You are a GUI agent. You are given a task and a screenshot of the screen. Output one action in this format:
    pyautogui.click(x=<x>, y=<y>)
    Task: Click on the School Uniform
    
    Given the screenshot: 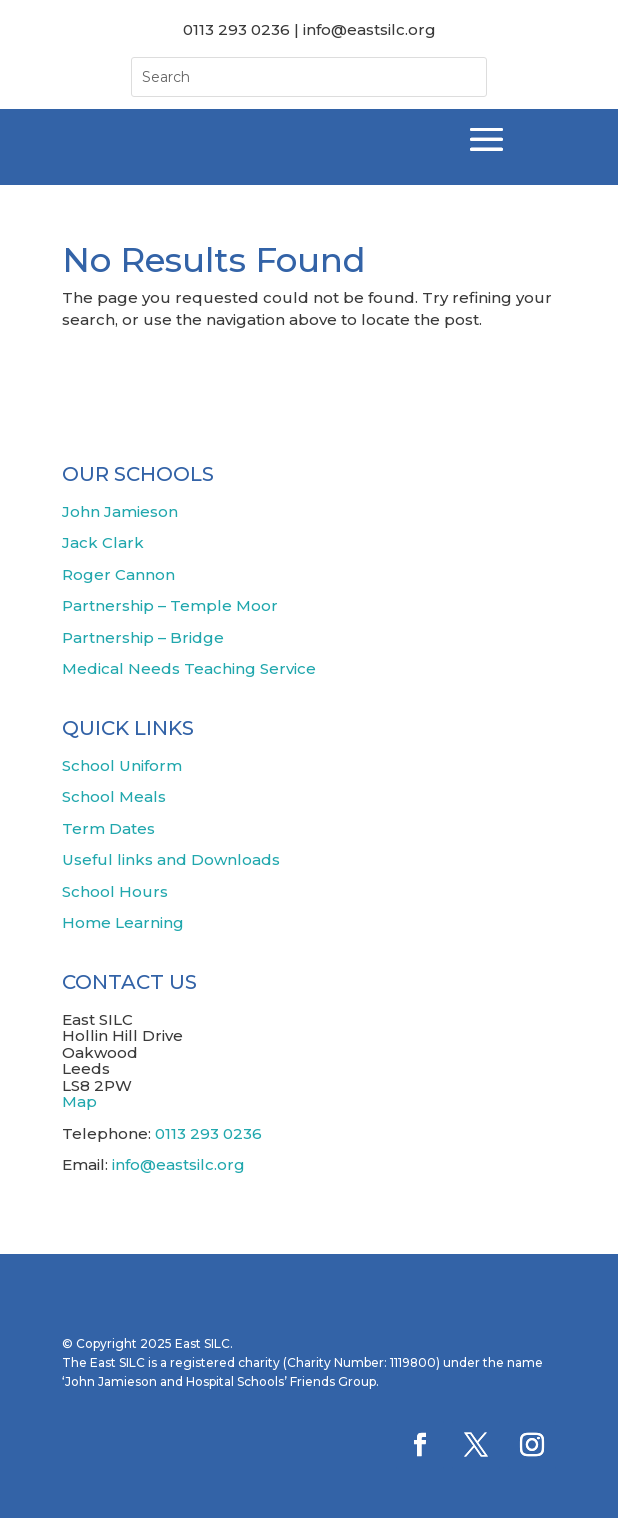 What is the action you would take?
    pyautogui.click(x=122, y=765)
    